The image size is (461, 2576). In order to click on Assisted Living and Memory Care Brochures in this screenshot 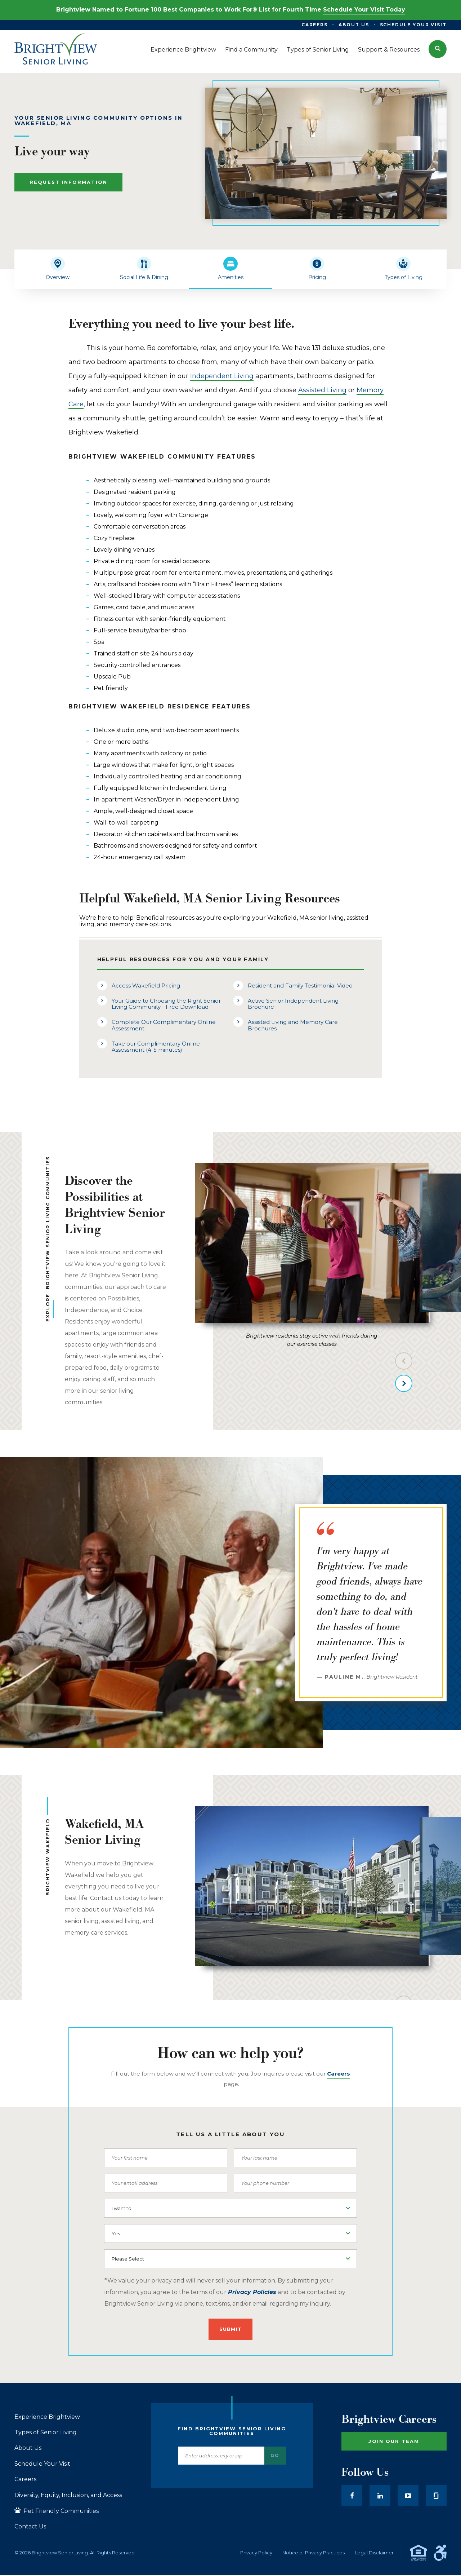, I will do `click(293, 1025)`.